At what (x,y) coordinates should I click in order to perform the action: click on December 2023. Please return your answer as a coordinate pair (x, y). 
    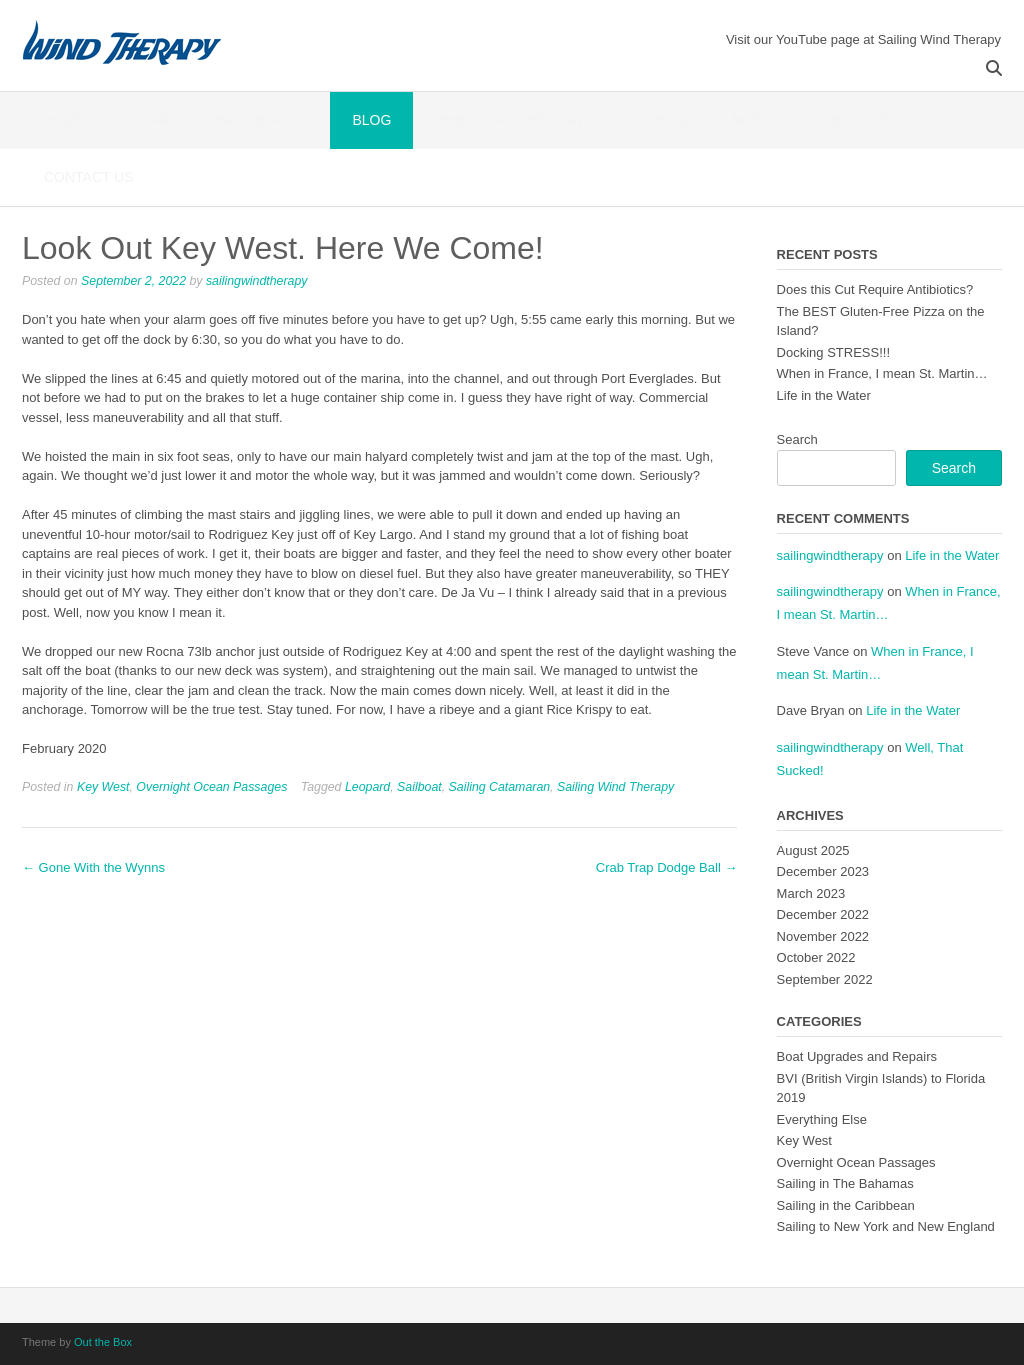
    Looking at the image, I should click on (823, 871).